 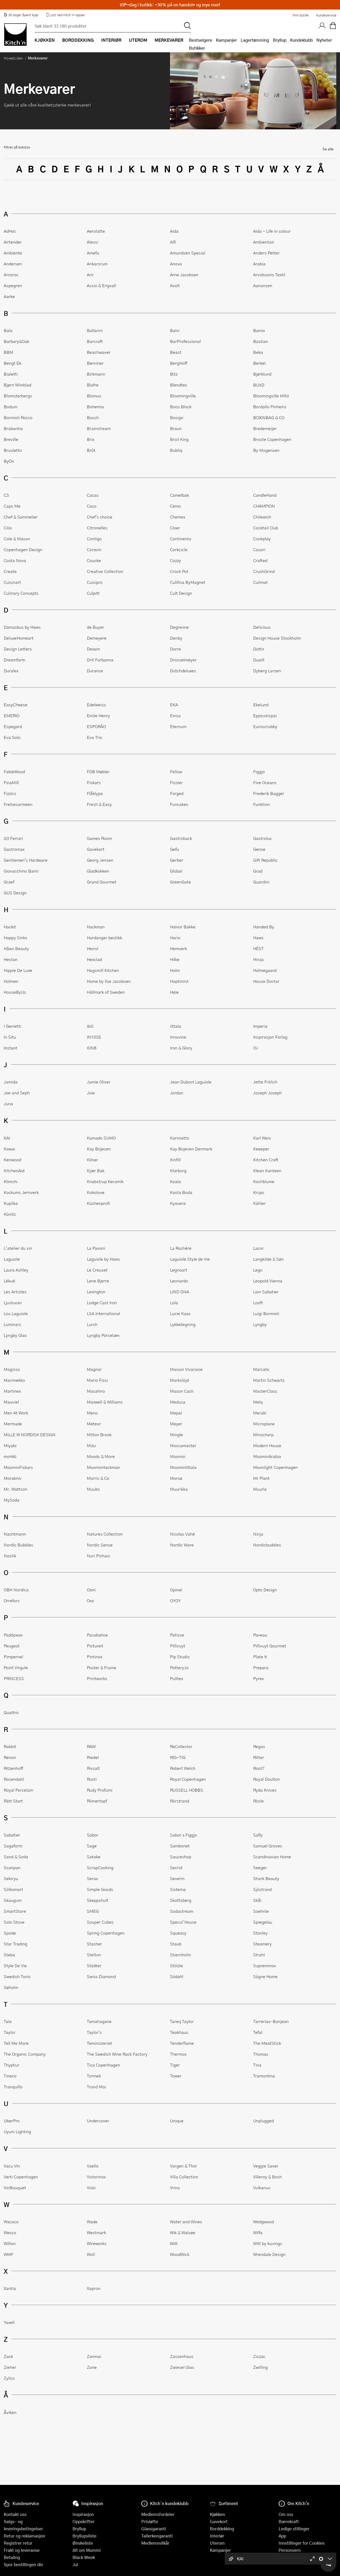 I want to click on Nyheter, so click(x=324, y=40).